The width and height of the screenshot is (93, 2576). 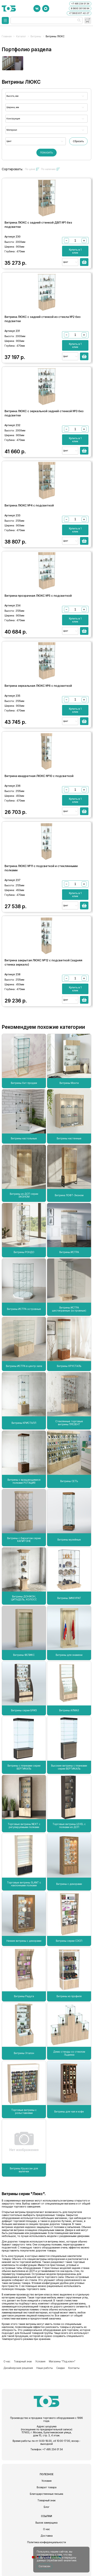 I want to click on Витрина ЛЮКС №11 с подсветкой и стеклянными полками, so click(x=41, y=868).